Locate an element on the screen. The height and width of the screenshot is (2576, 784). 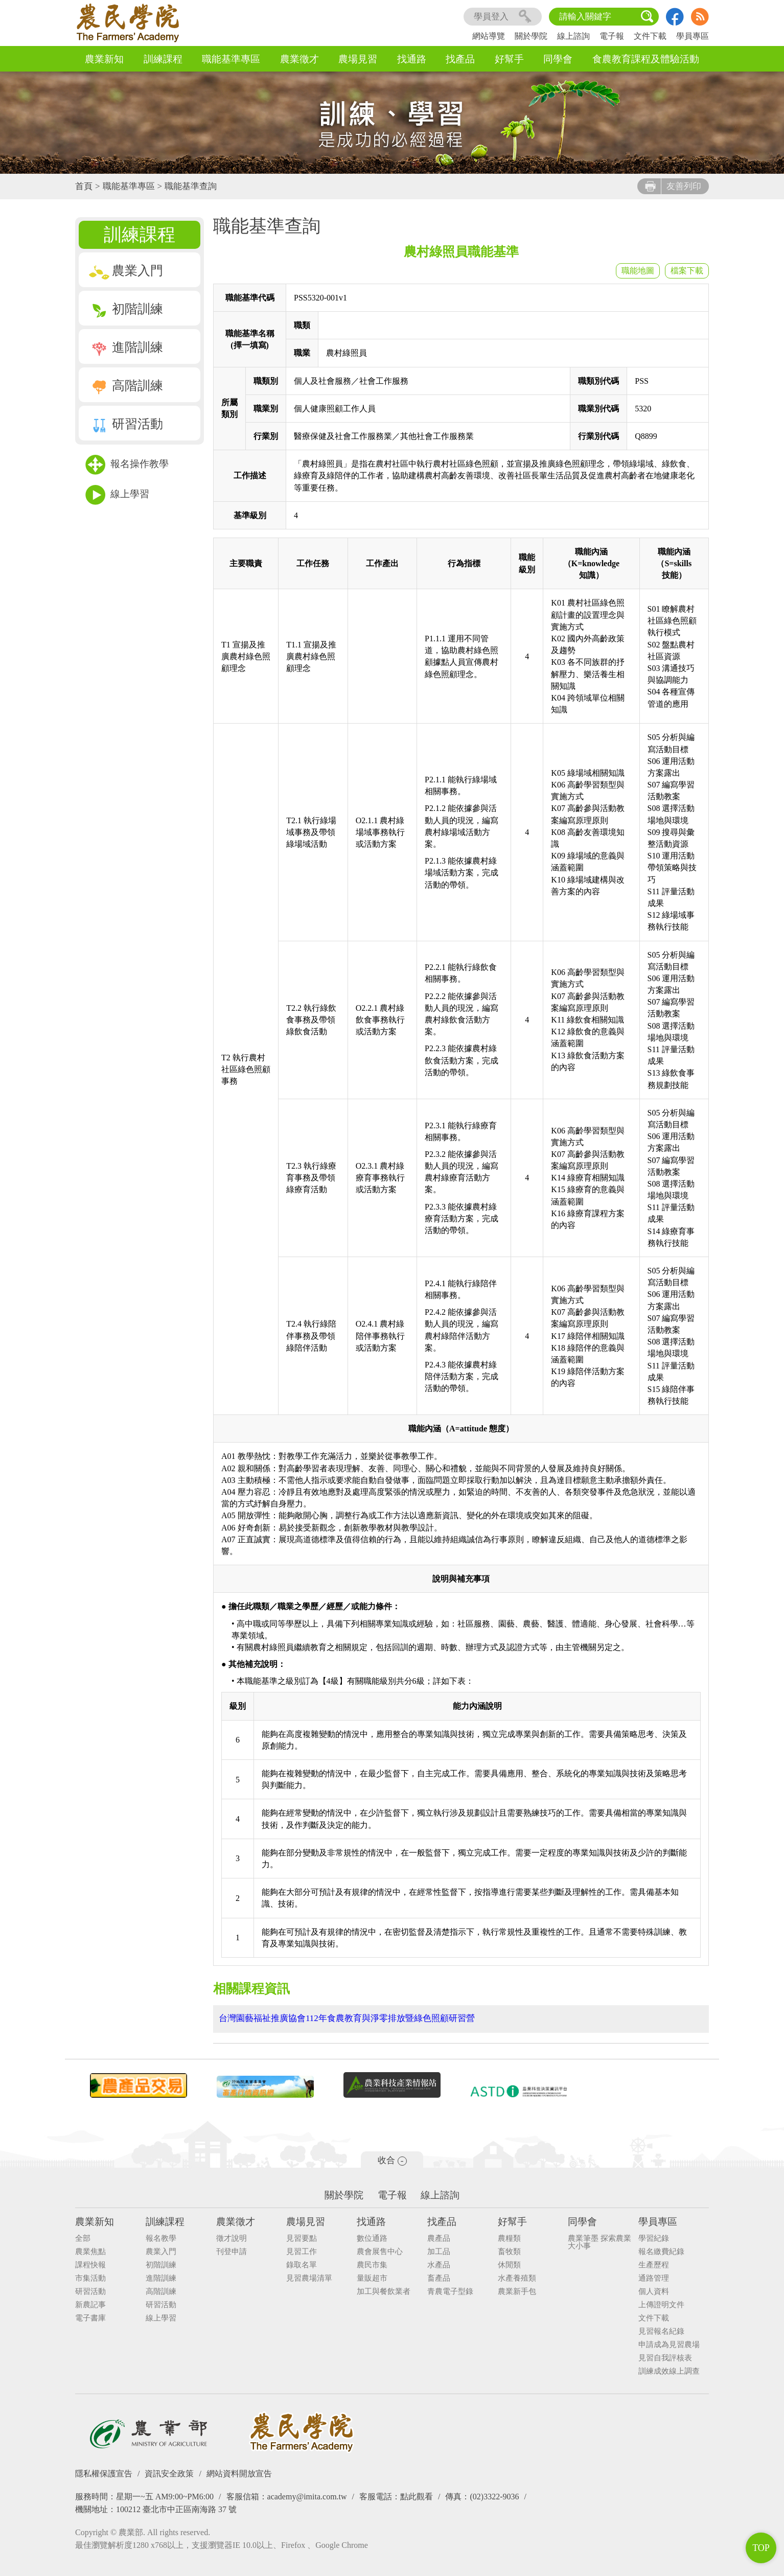
訓練成效線上調查 is located at coordinates (669, 2370).